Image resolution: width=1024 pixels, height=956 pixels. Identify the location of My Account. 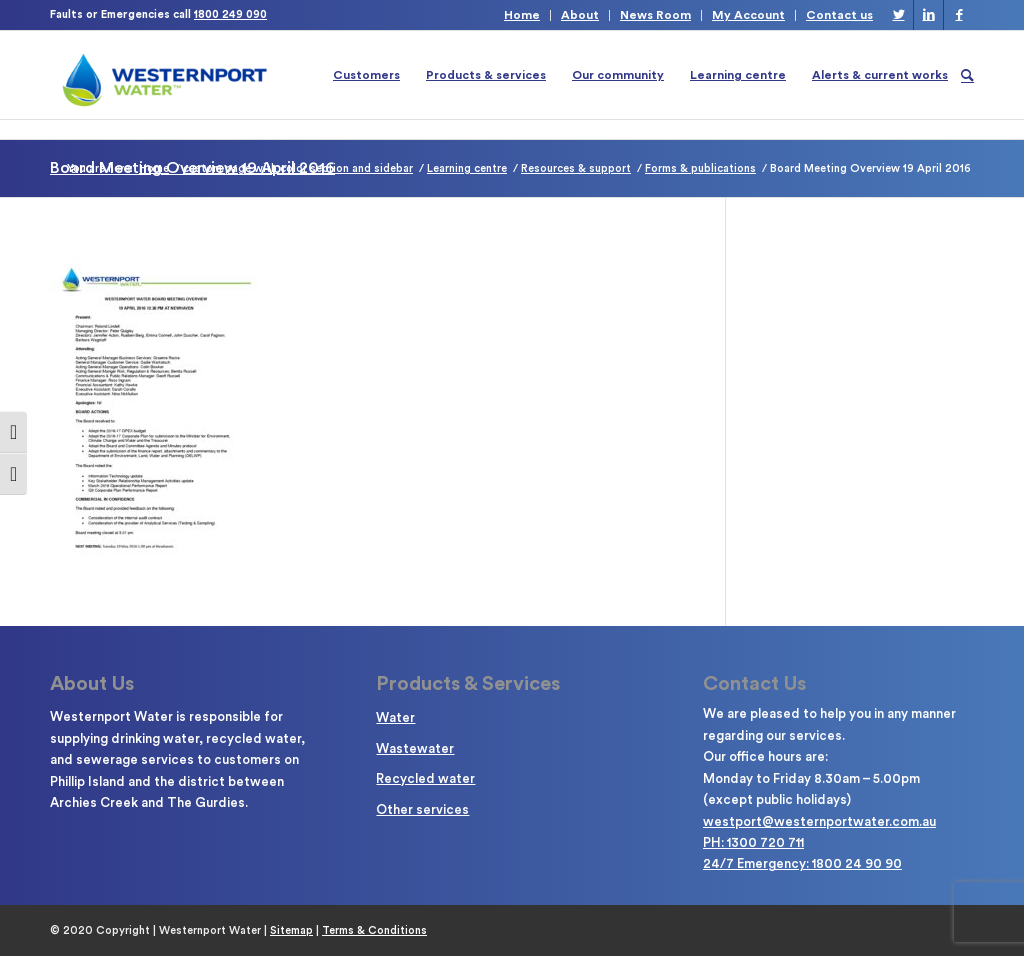
(748, 15).